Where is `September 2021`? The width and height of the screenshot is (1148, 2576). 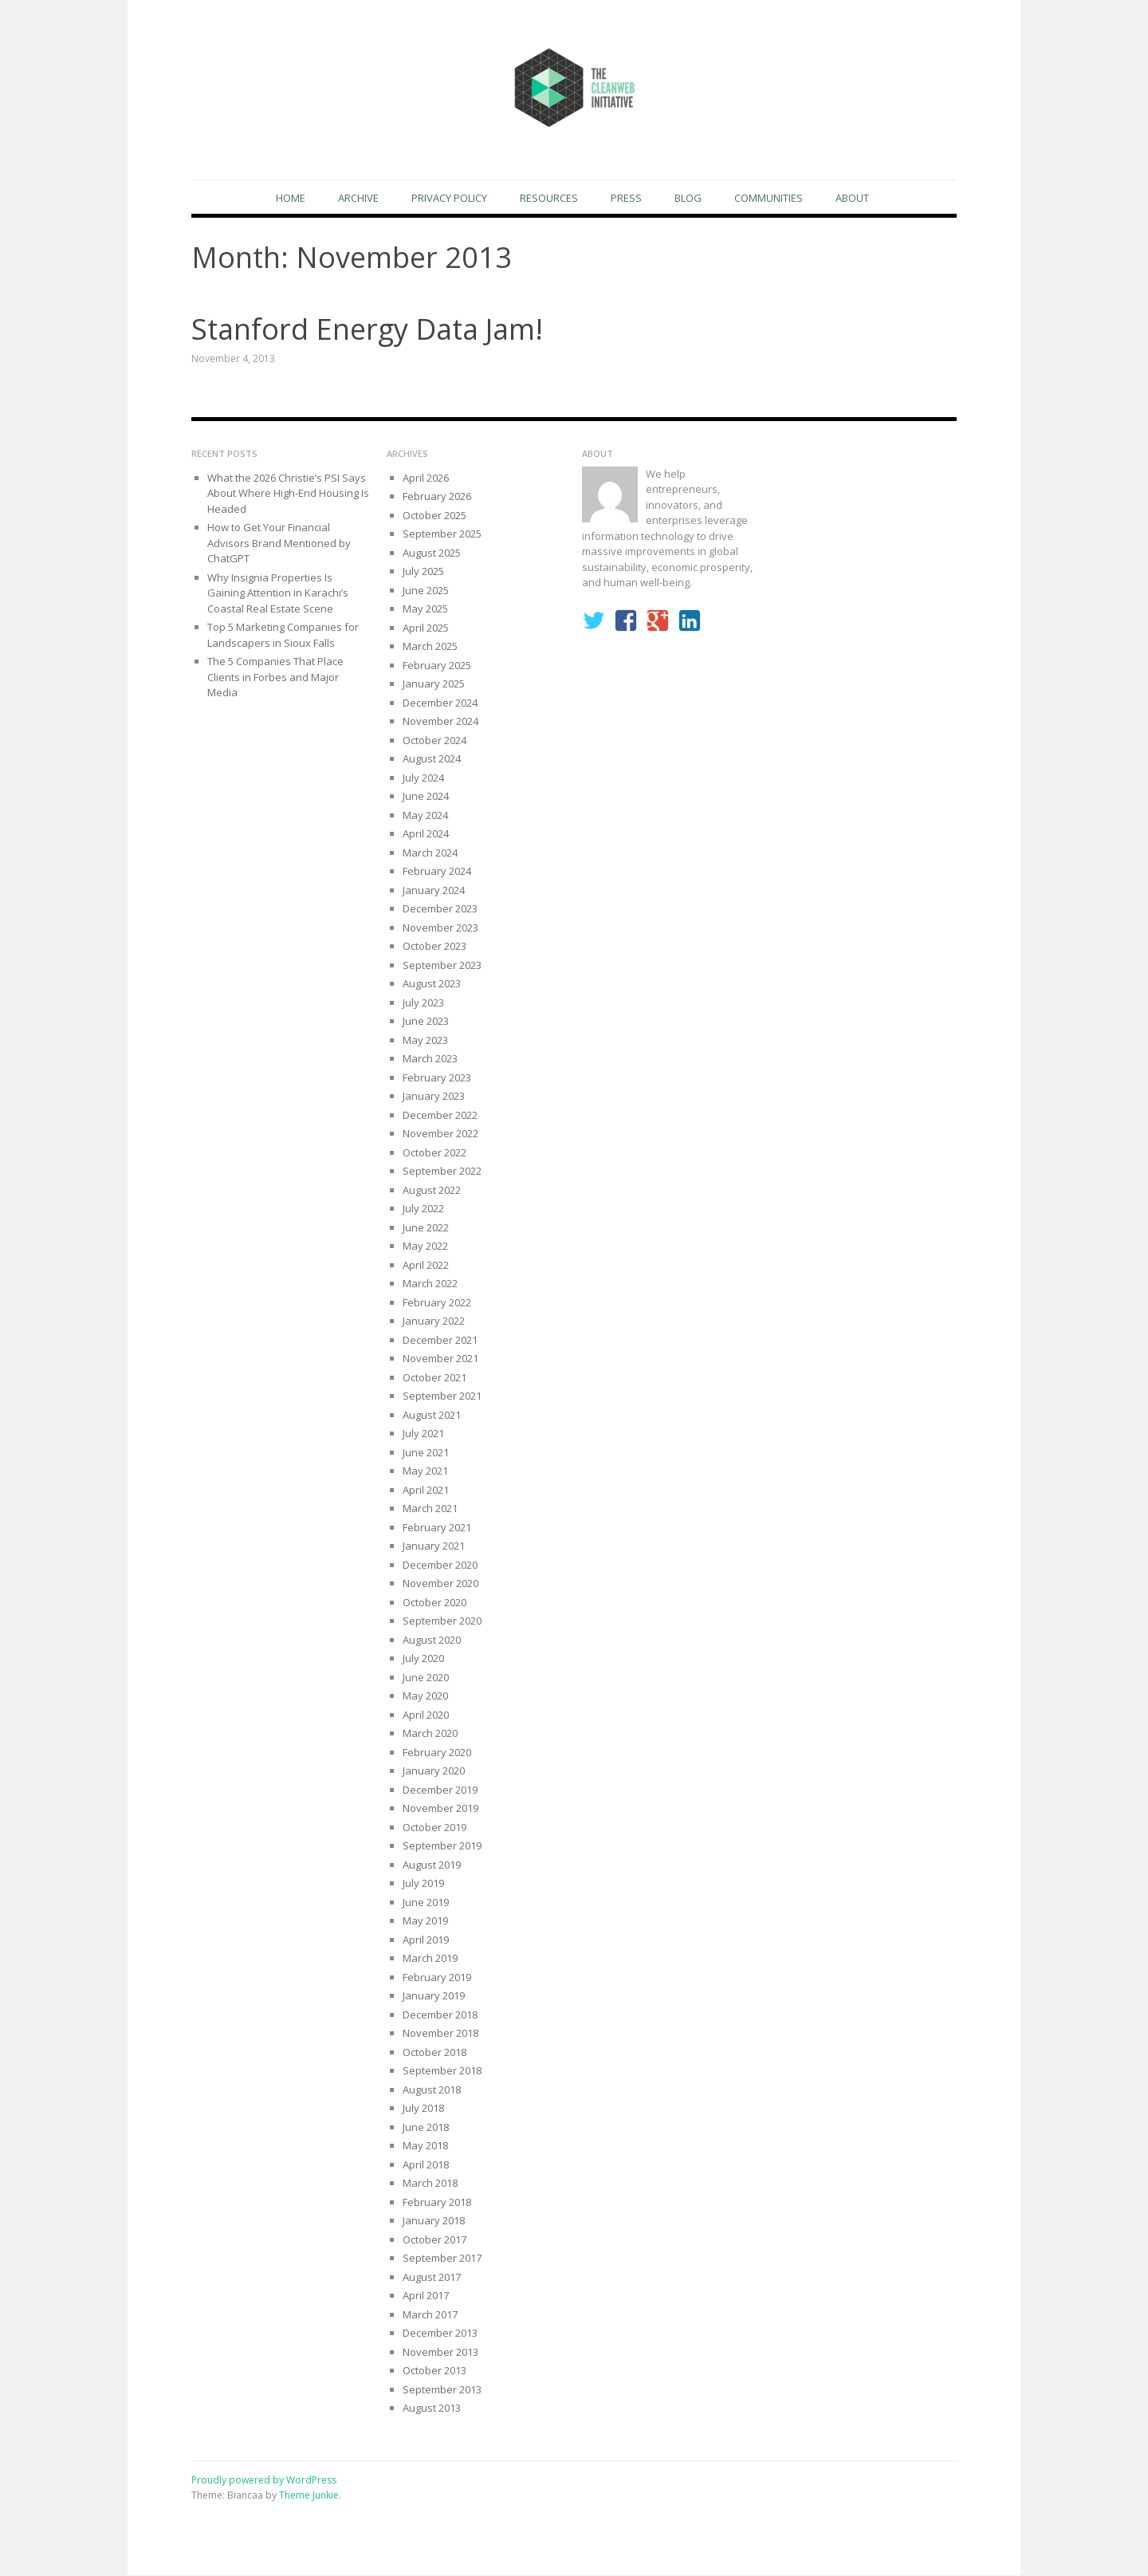 September 2021 is located at coordinates (442, 1396).